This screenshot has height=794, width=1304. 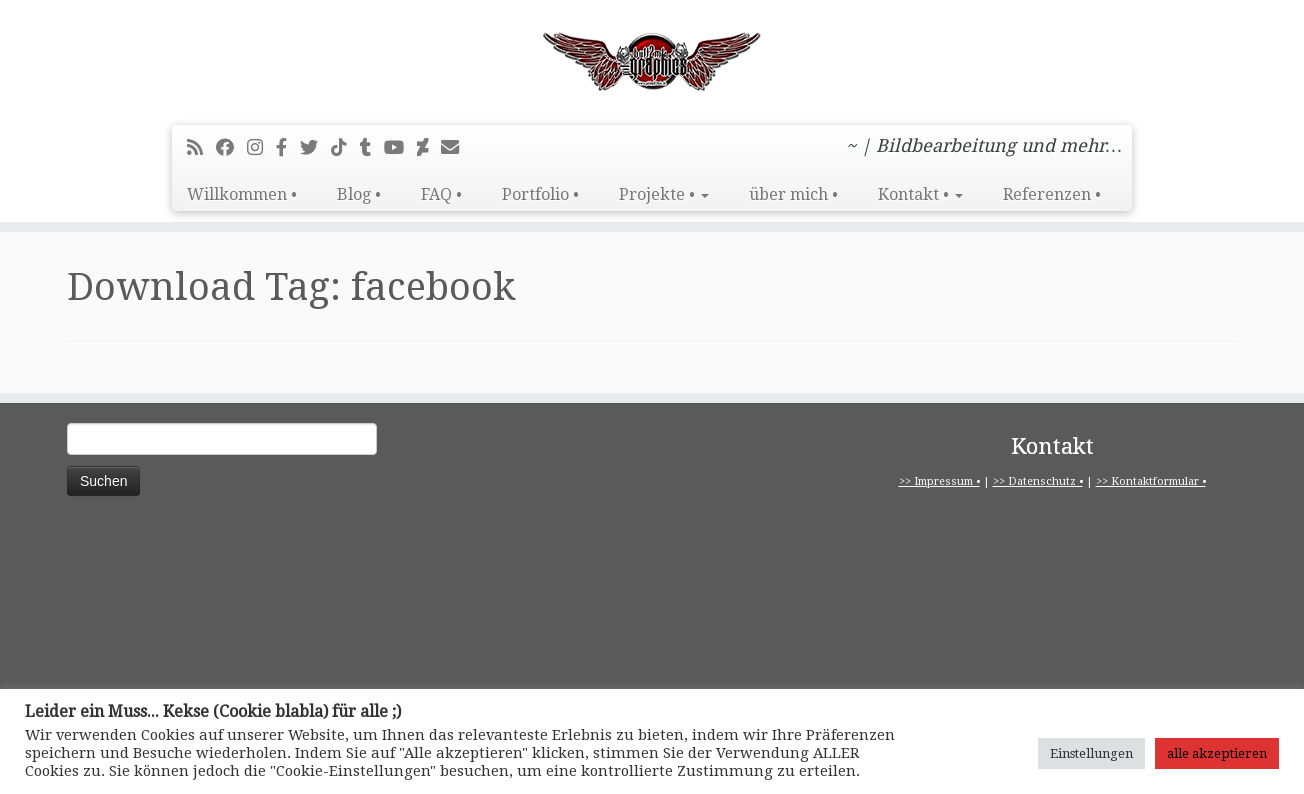 What do you see at coordinates (540, 194) in the screenshot?
I see `Portfolio •` at bounding box center [540, 194].